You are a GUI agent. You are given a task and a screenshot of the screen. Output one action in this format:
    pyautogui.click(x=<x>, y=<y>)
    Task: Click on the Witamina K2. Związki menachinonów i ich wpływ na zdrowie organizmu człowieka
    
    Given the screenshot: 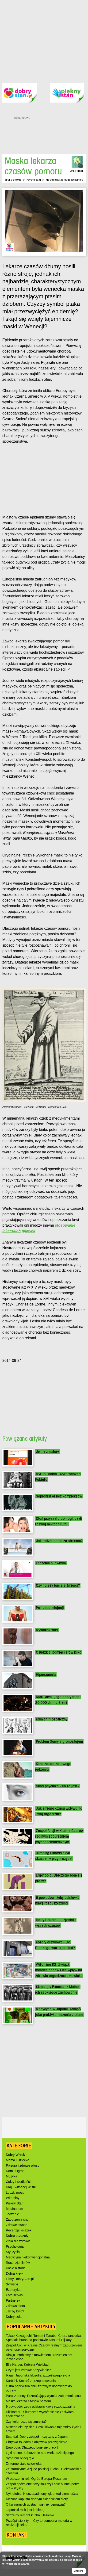 What is the action you would take?
    pyautogui.click(x=59, y=1970)
    